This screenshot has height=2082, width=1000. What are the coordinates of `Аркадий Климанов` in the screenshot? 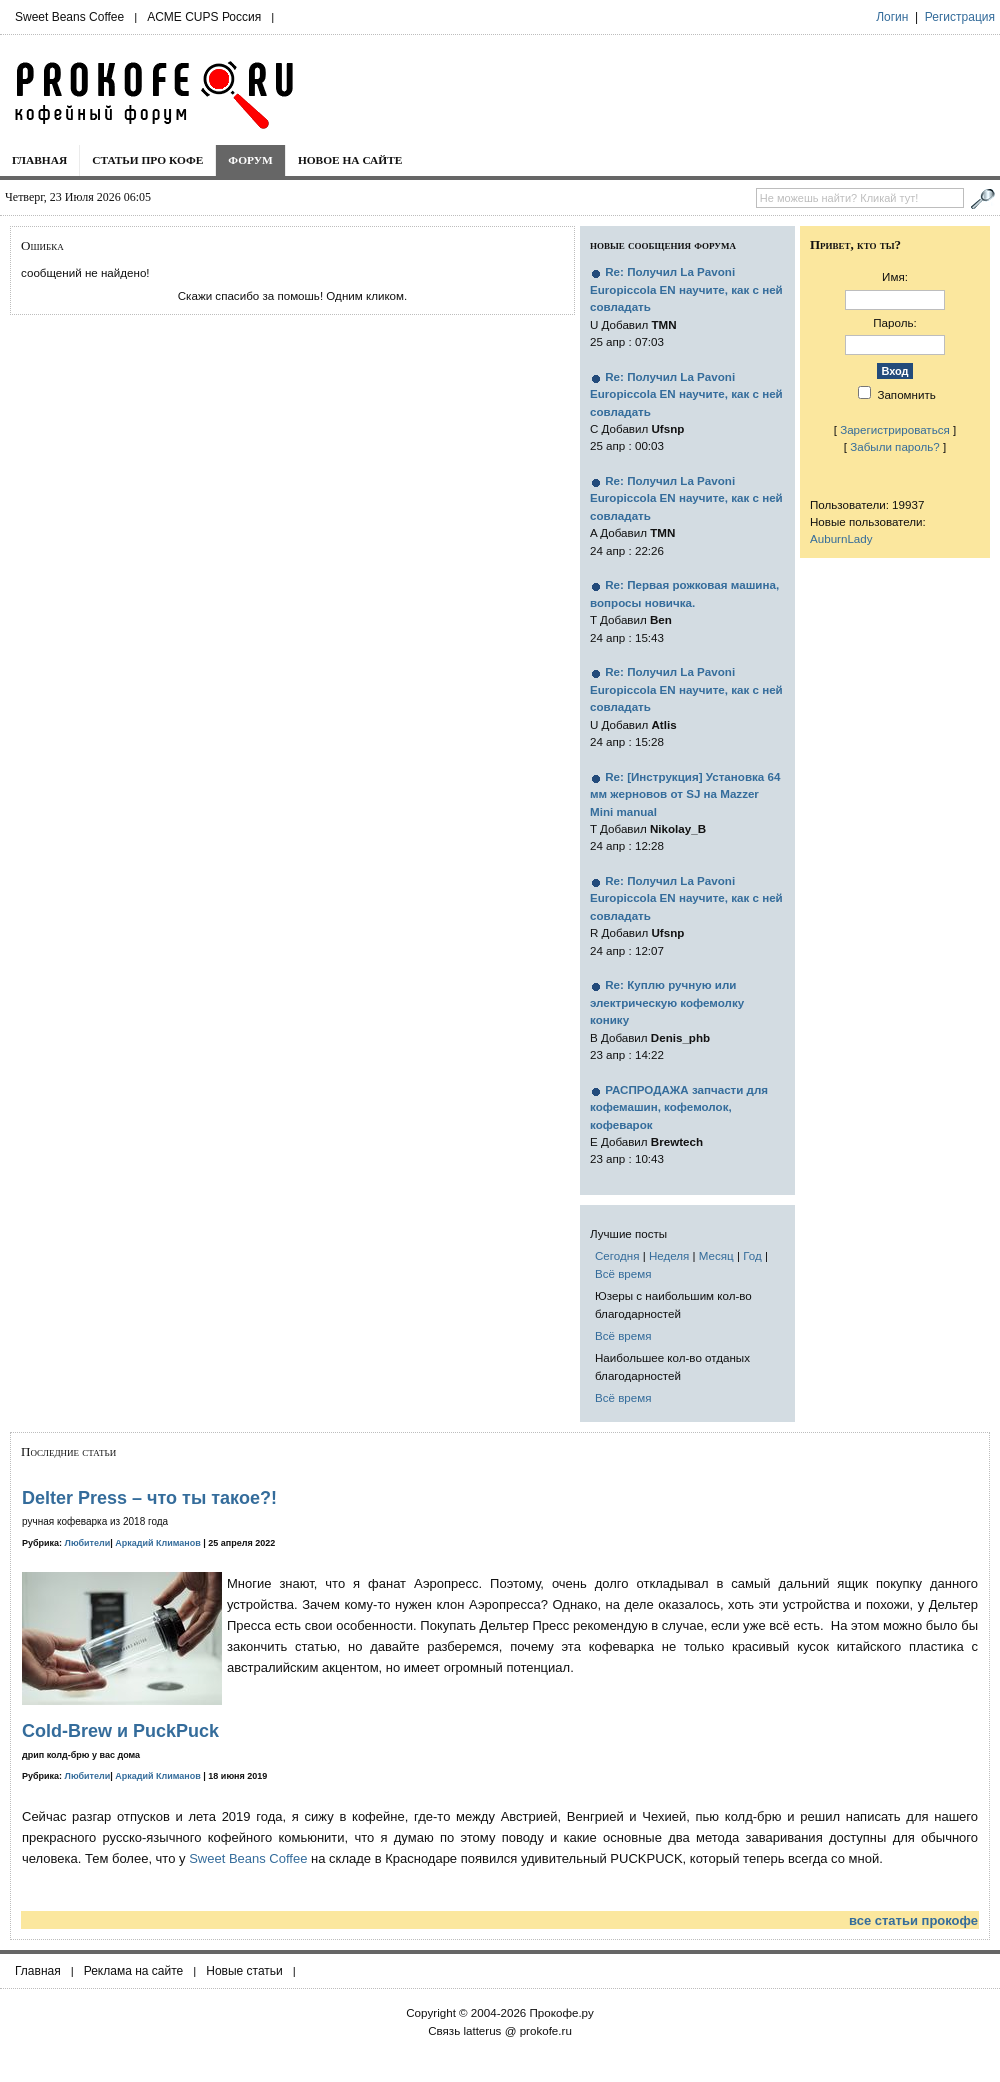 It's located at (158, 1543).